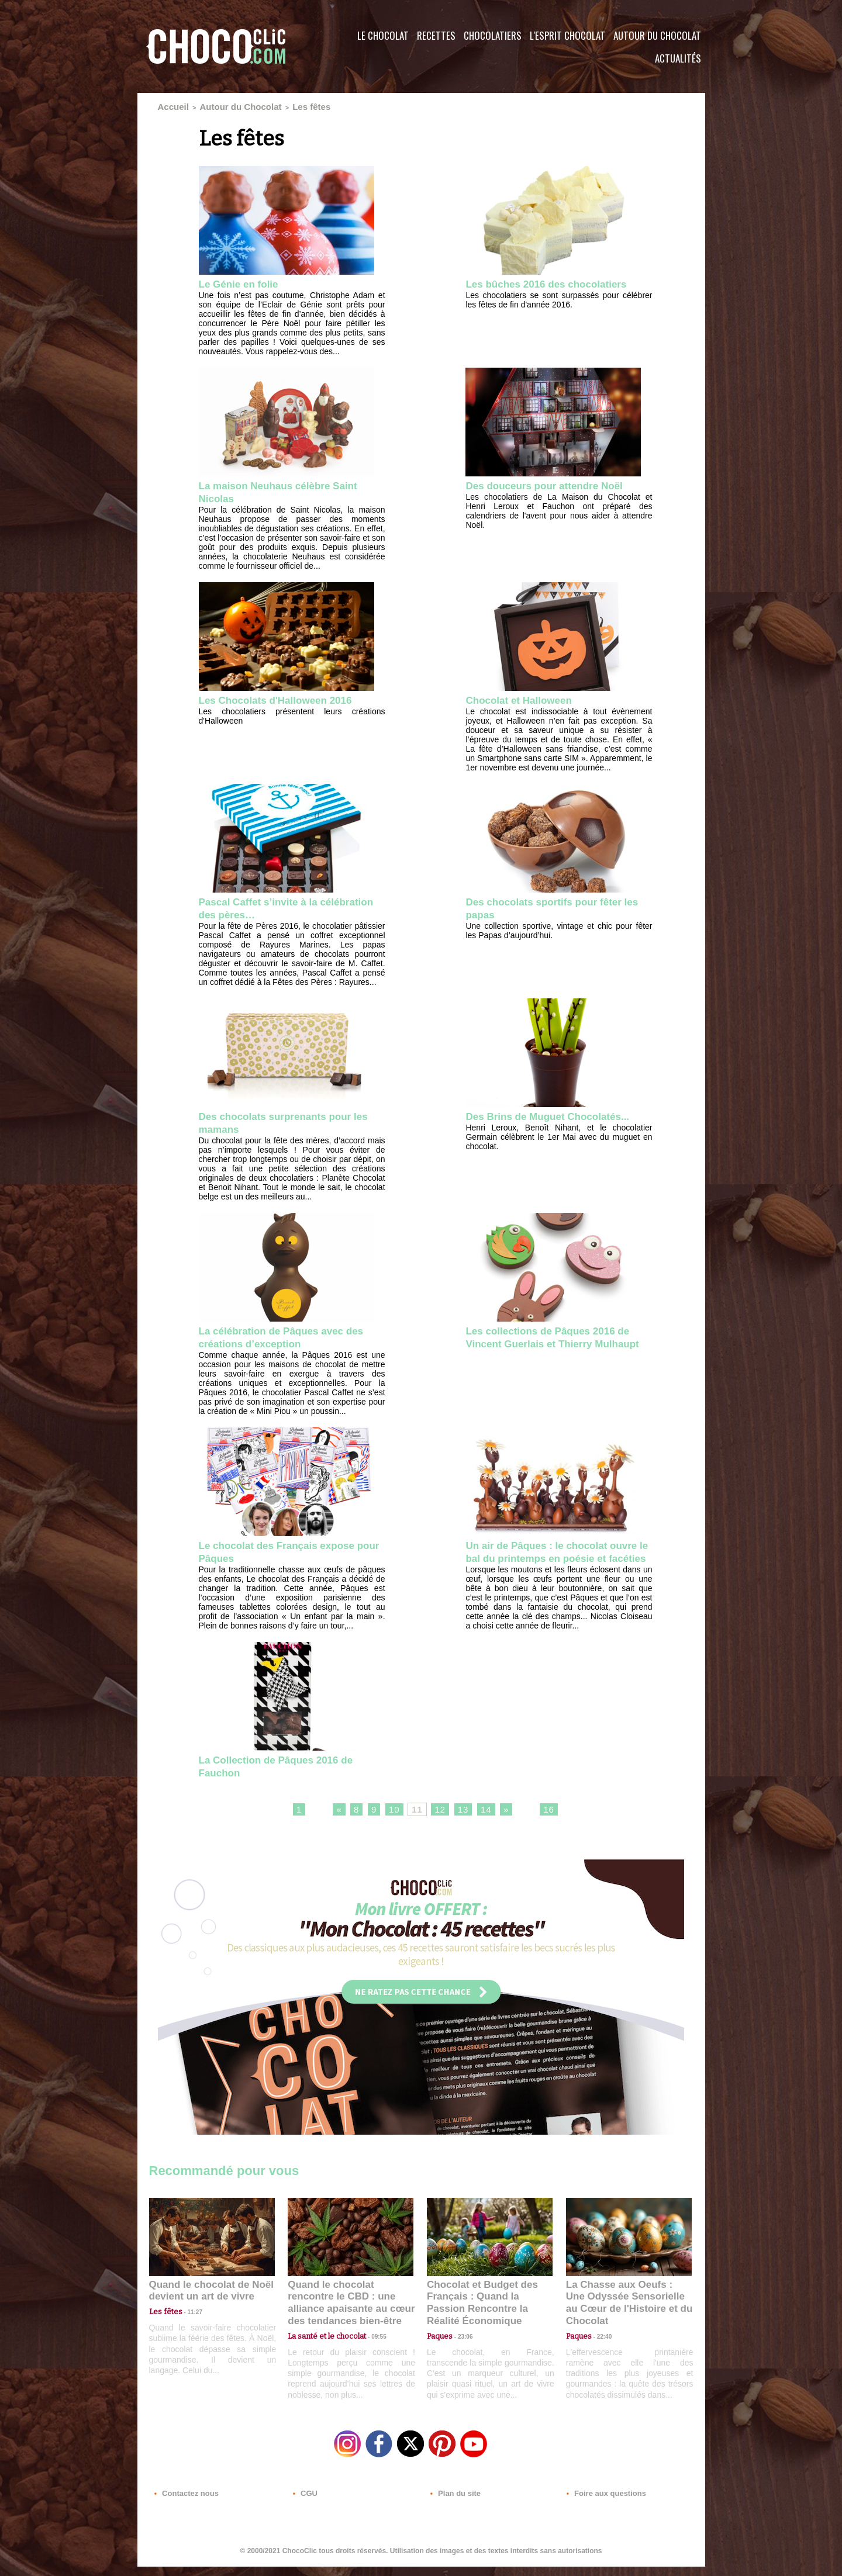 The image size is (842, 2576). Describe the element at coordinates (493, 1827) in the screenshot. I see `14` at that location.